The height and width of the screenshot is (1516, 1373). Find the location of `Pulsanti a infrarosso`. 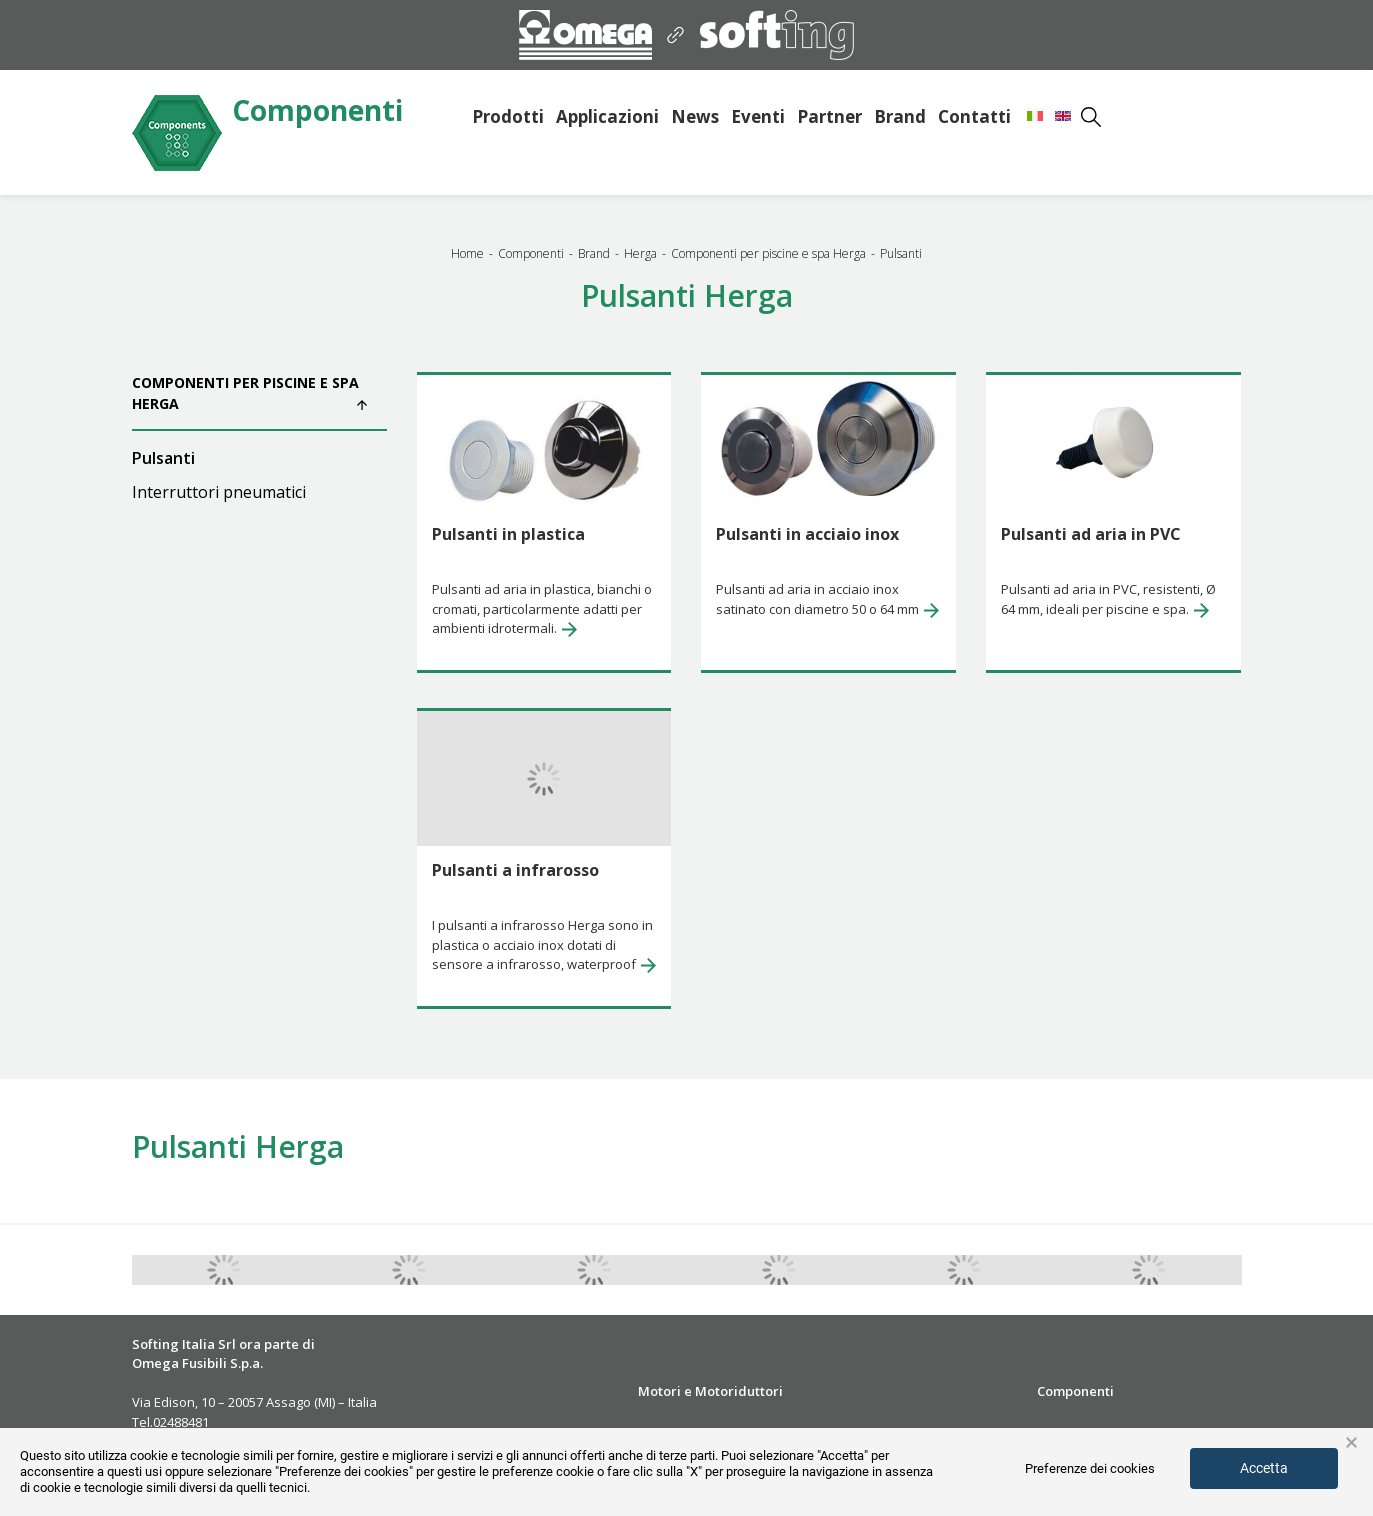

Pulsanti a infrarosso is located at coordinates (515, 870).